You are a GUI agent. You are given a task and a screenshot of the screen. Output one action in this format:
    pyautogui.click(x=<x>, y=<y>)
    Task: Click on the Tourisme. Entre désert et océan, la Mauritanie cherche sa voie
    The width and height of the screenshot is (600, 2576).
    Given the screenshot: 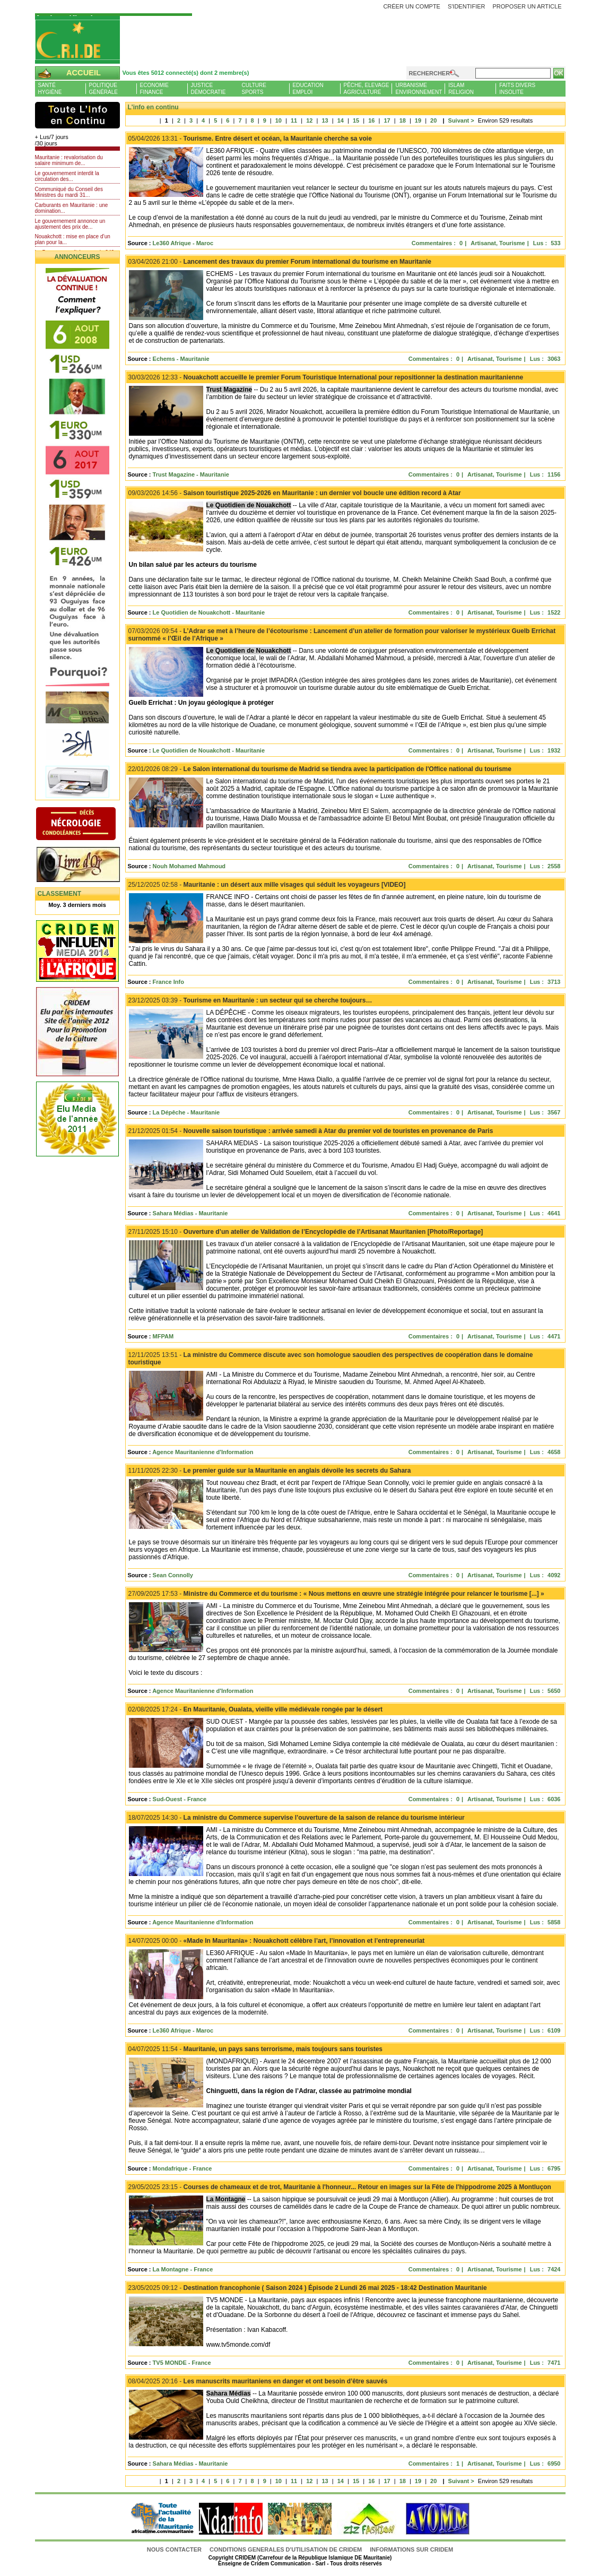 What is the action you would take?
    pyautogui.click(x=250, y=138)
    